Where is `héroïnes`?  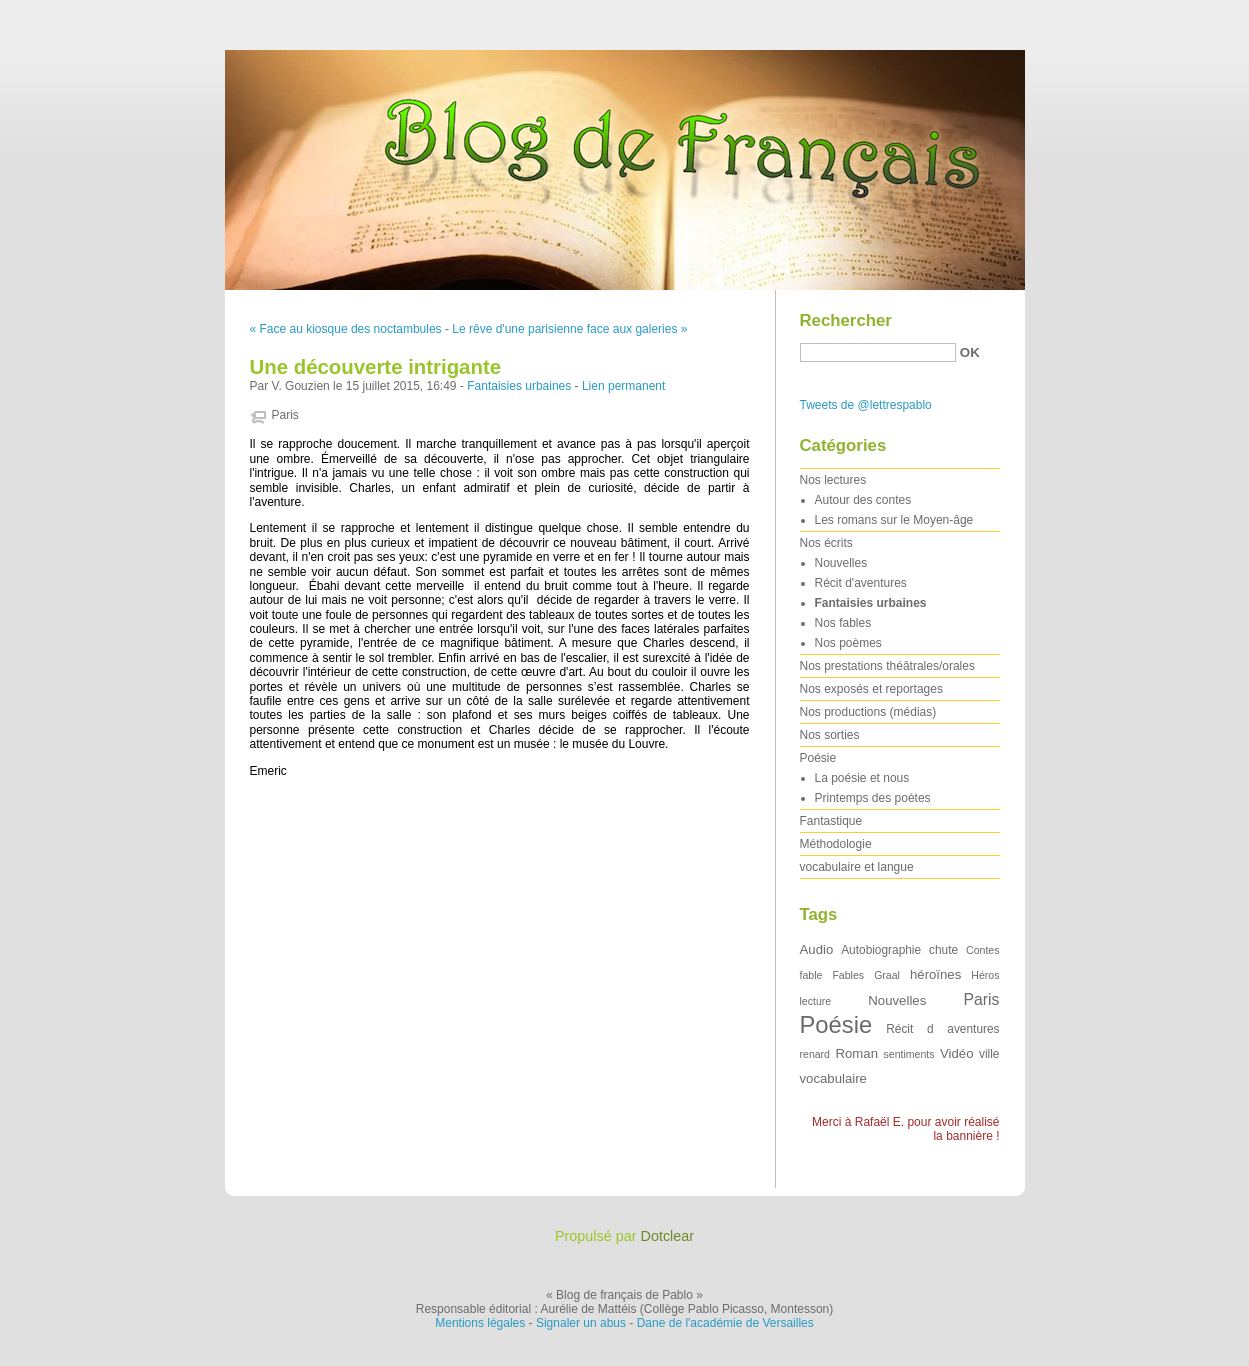 héroïnes is located at coordinates (935, 974).